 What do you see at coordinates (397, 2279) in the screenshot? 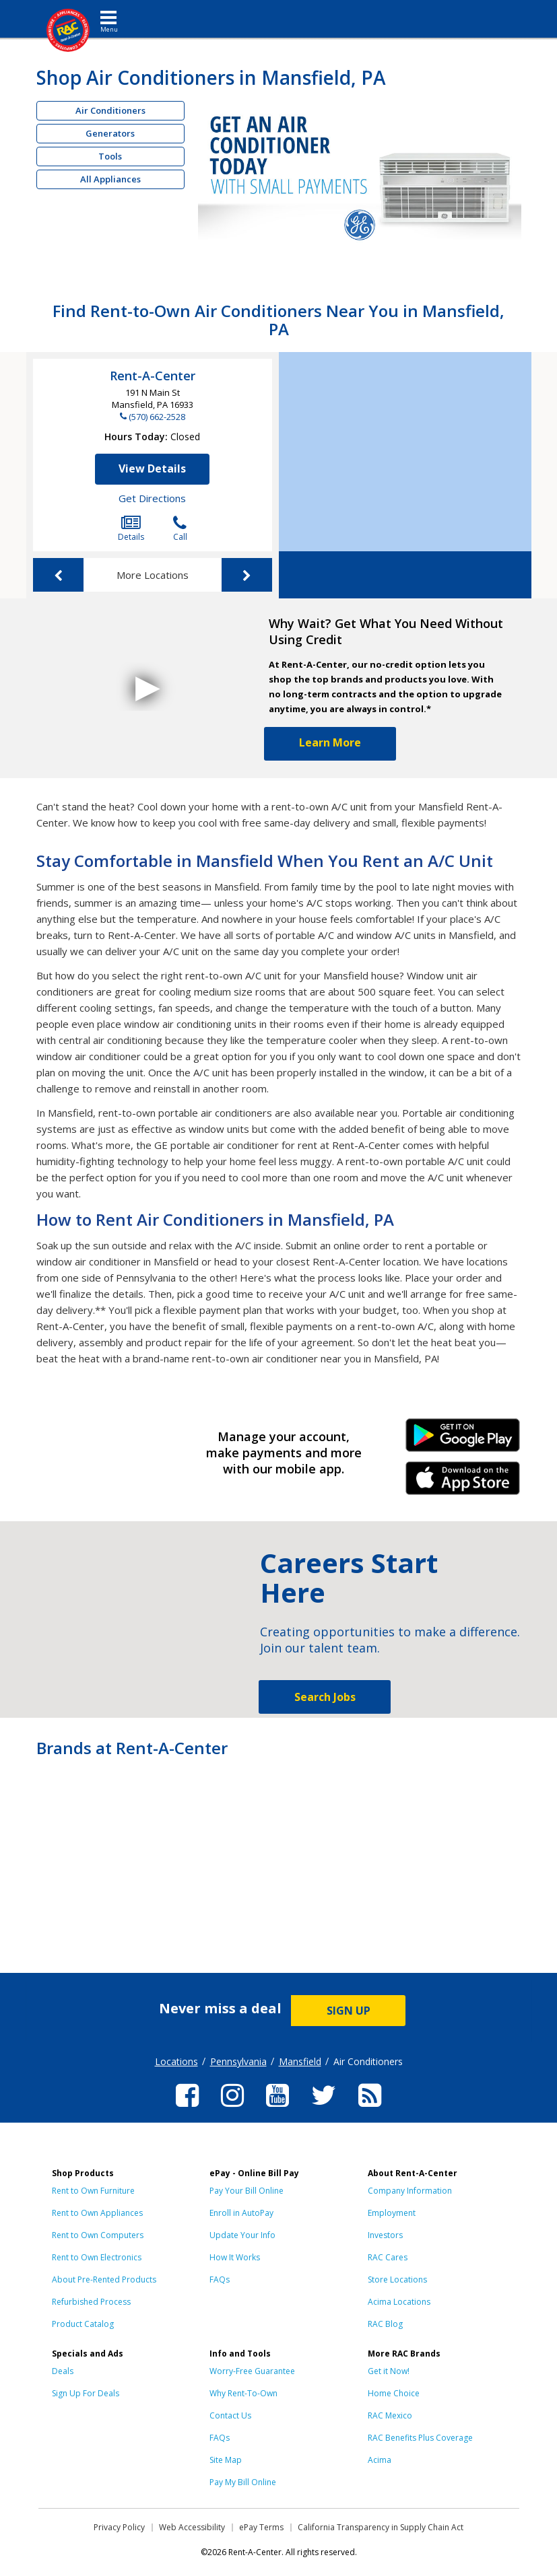
I see `Store Locations` at bounding box center [397, 2279].